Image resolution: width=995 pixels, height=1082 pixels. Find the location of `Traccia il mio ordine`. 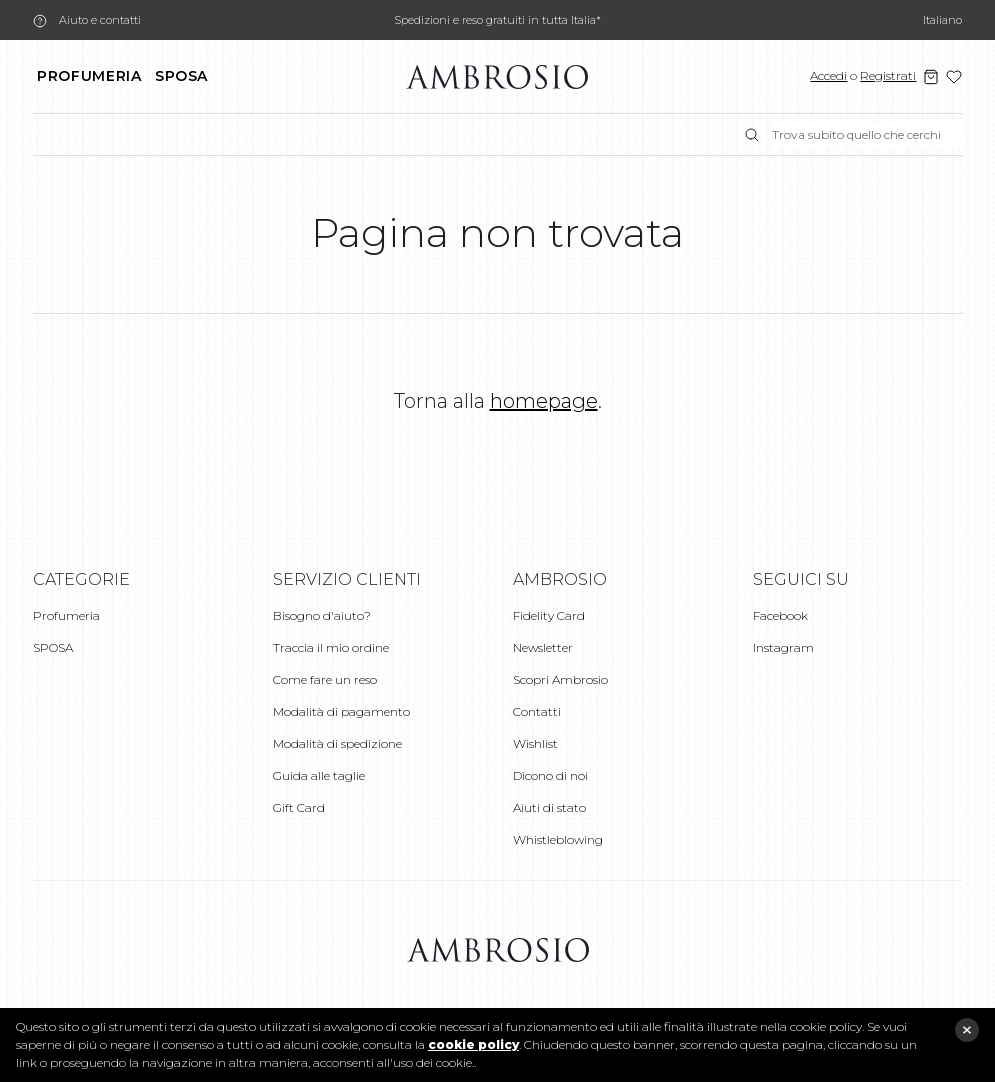

Traccia il mio ordine is located at coordinates (331, 647).